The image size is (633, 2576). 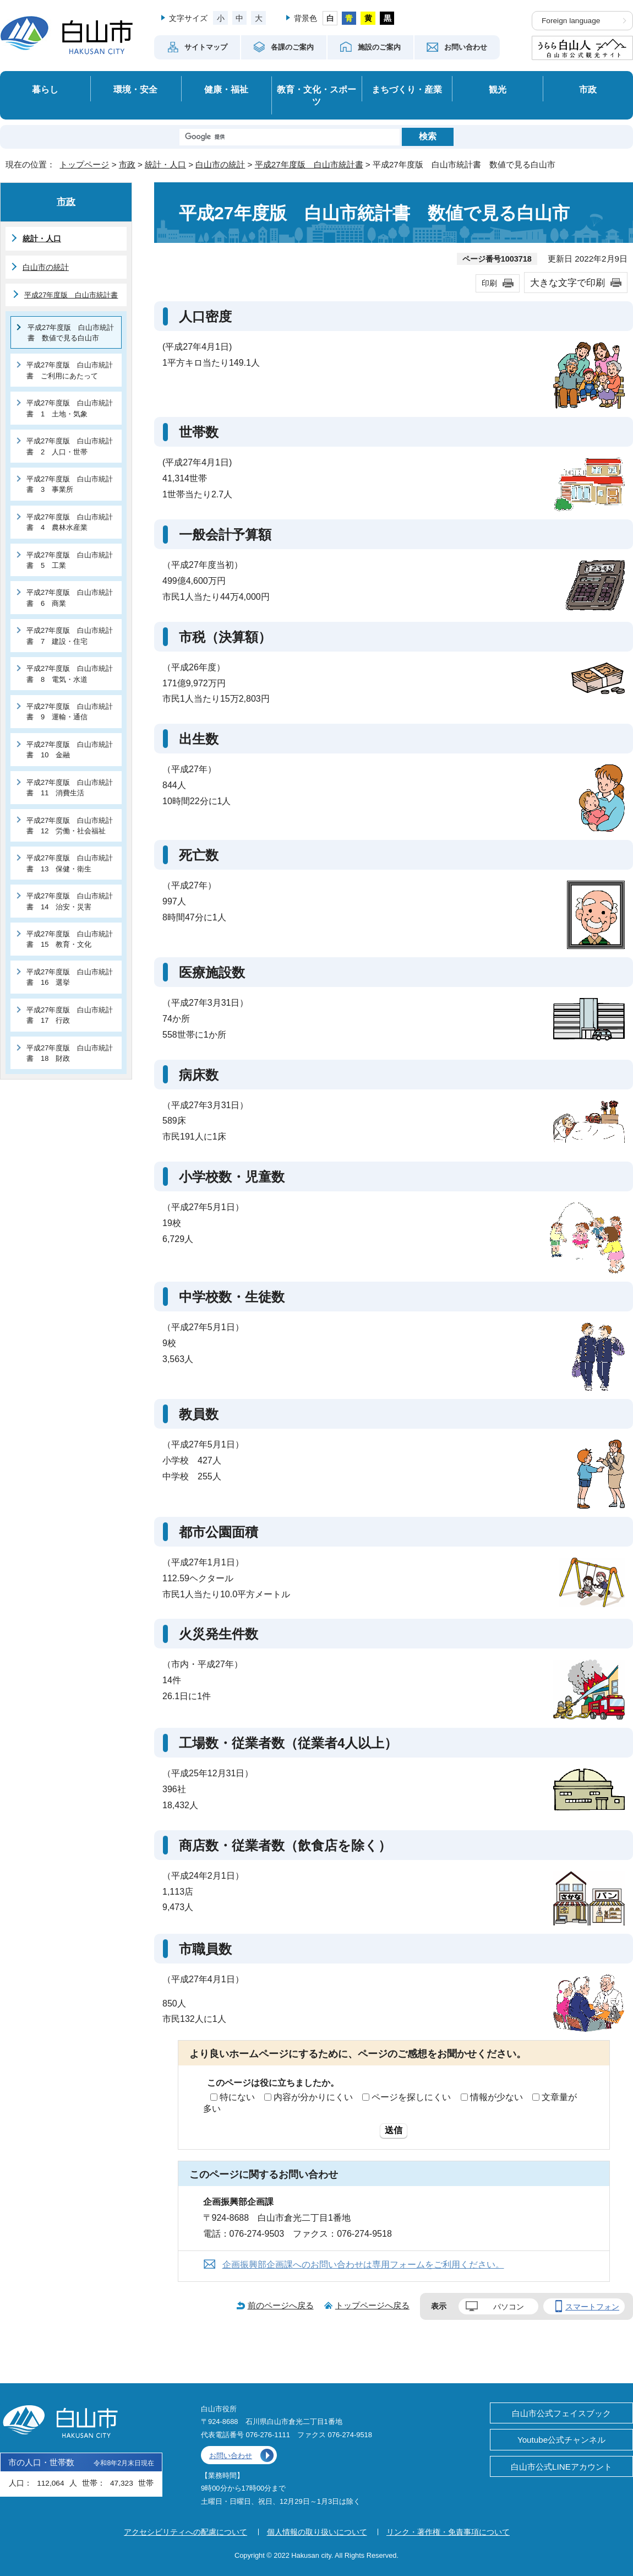 I want to click on 情報が少ない, so click(x=496, y=2097).